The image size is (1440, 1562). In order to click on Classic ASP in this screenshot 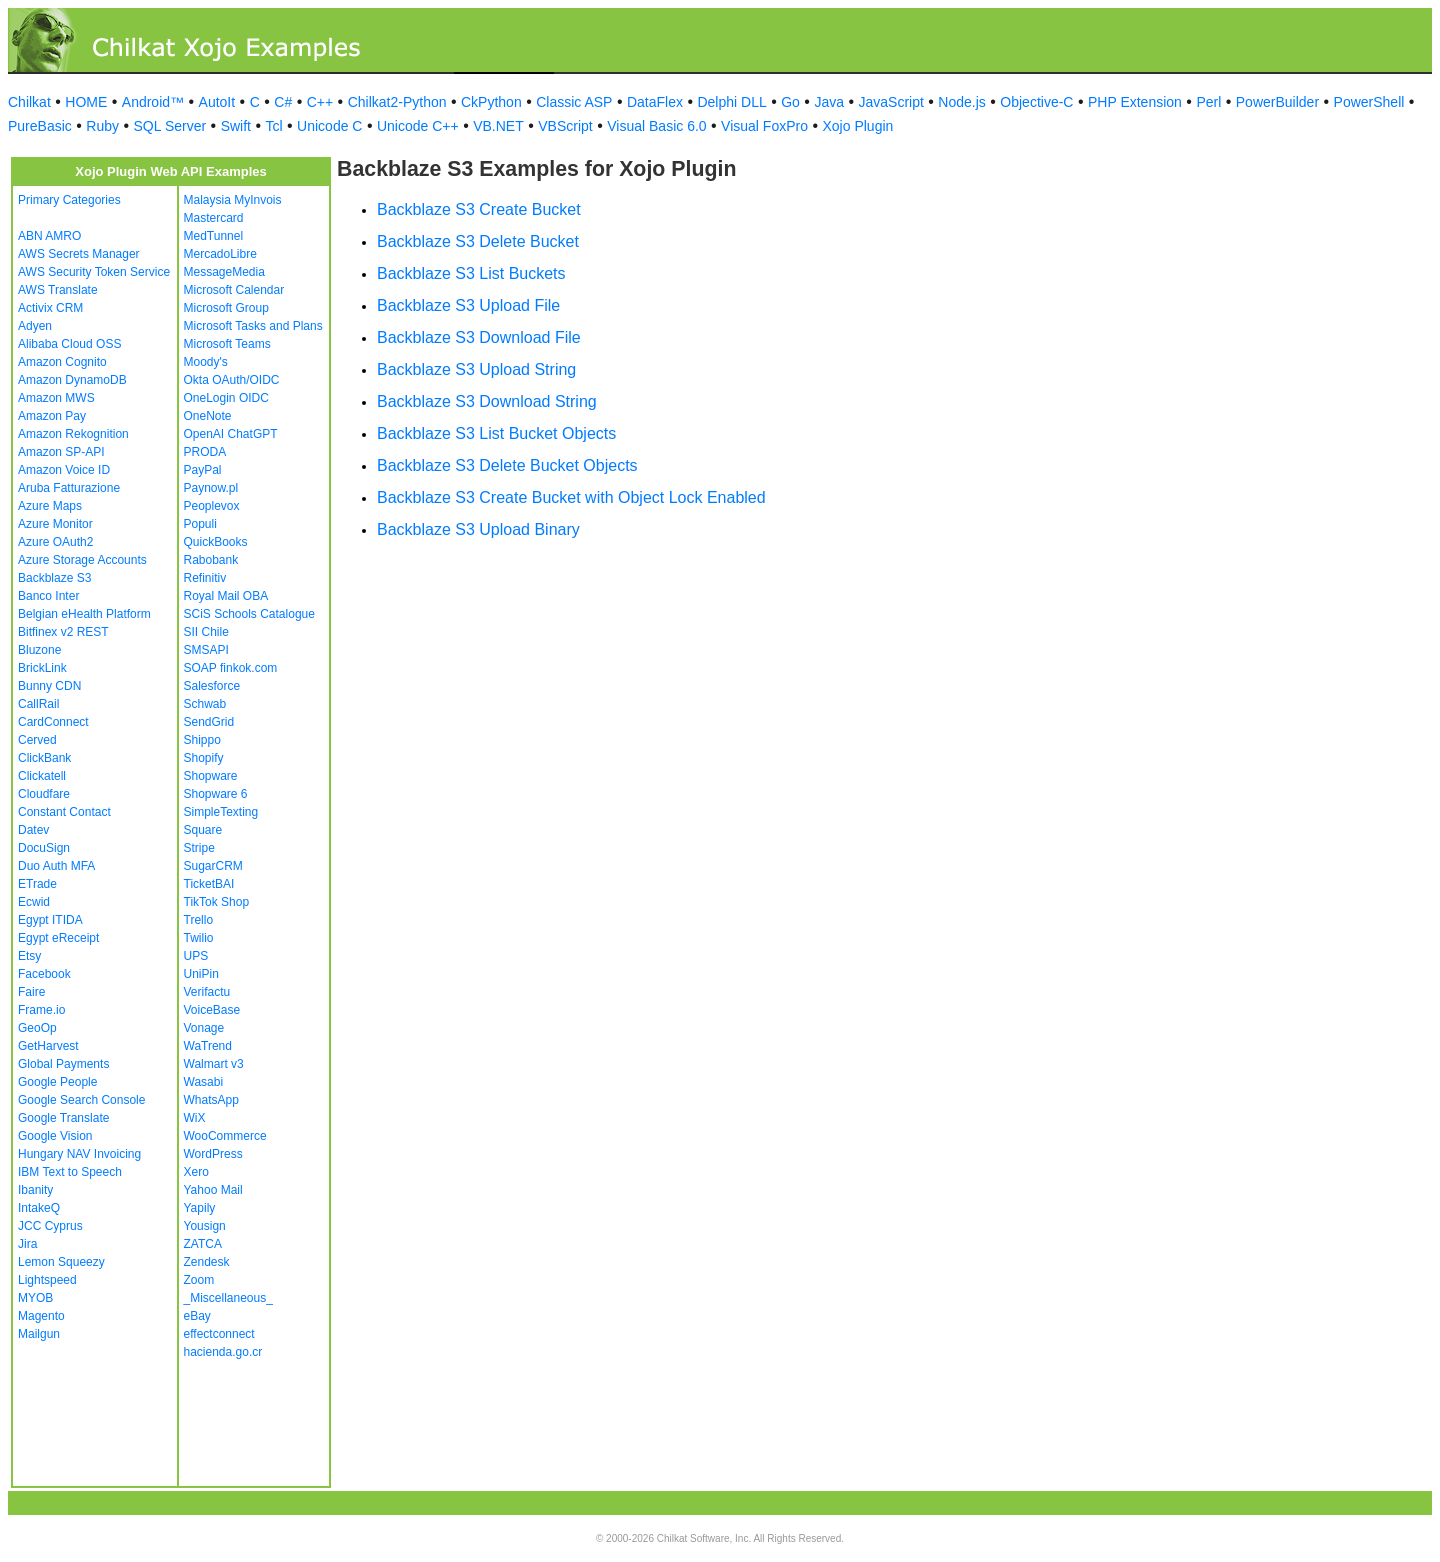, I will do `click(574, 102)`.